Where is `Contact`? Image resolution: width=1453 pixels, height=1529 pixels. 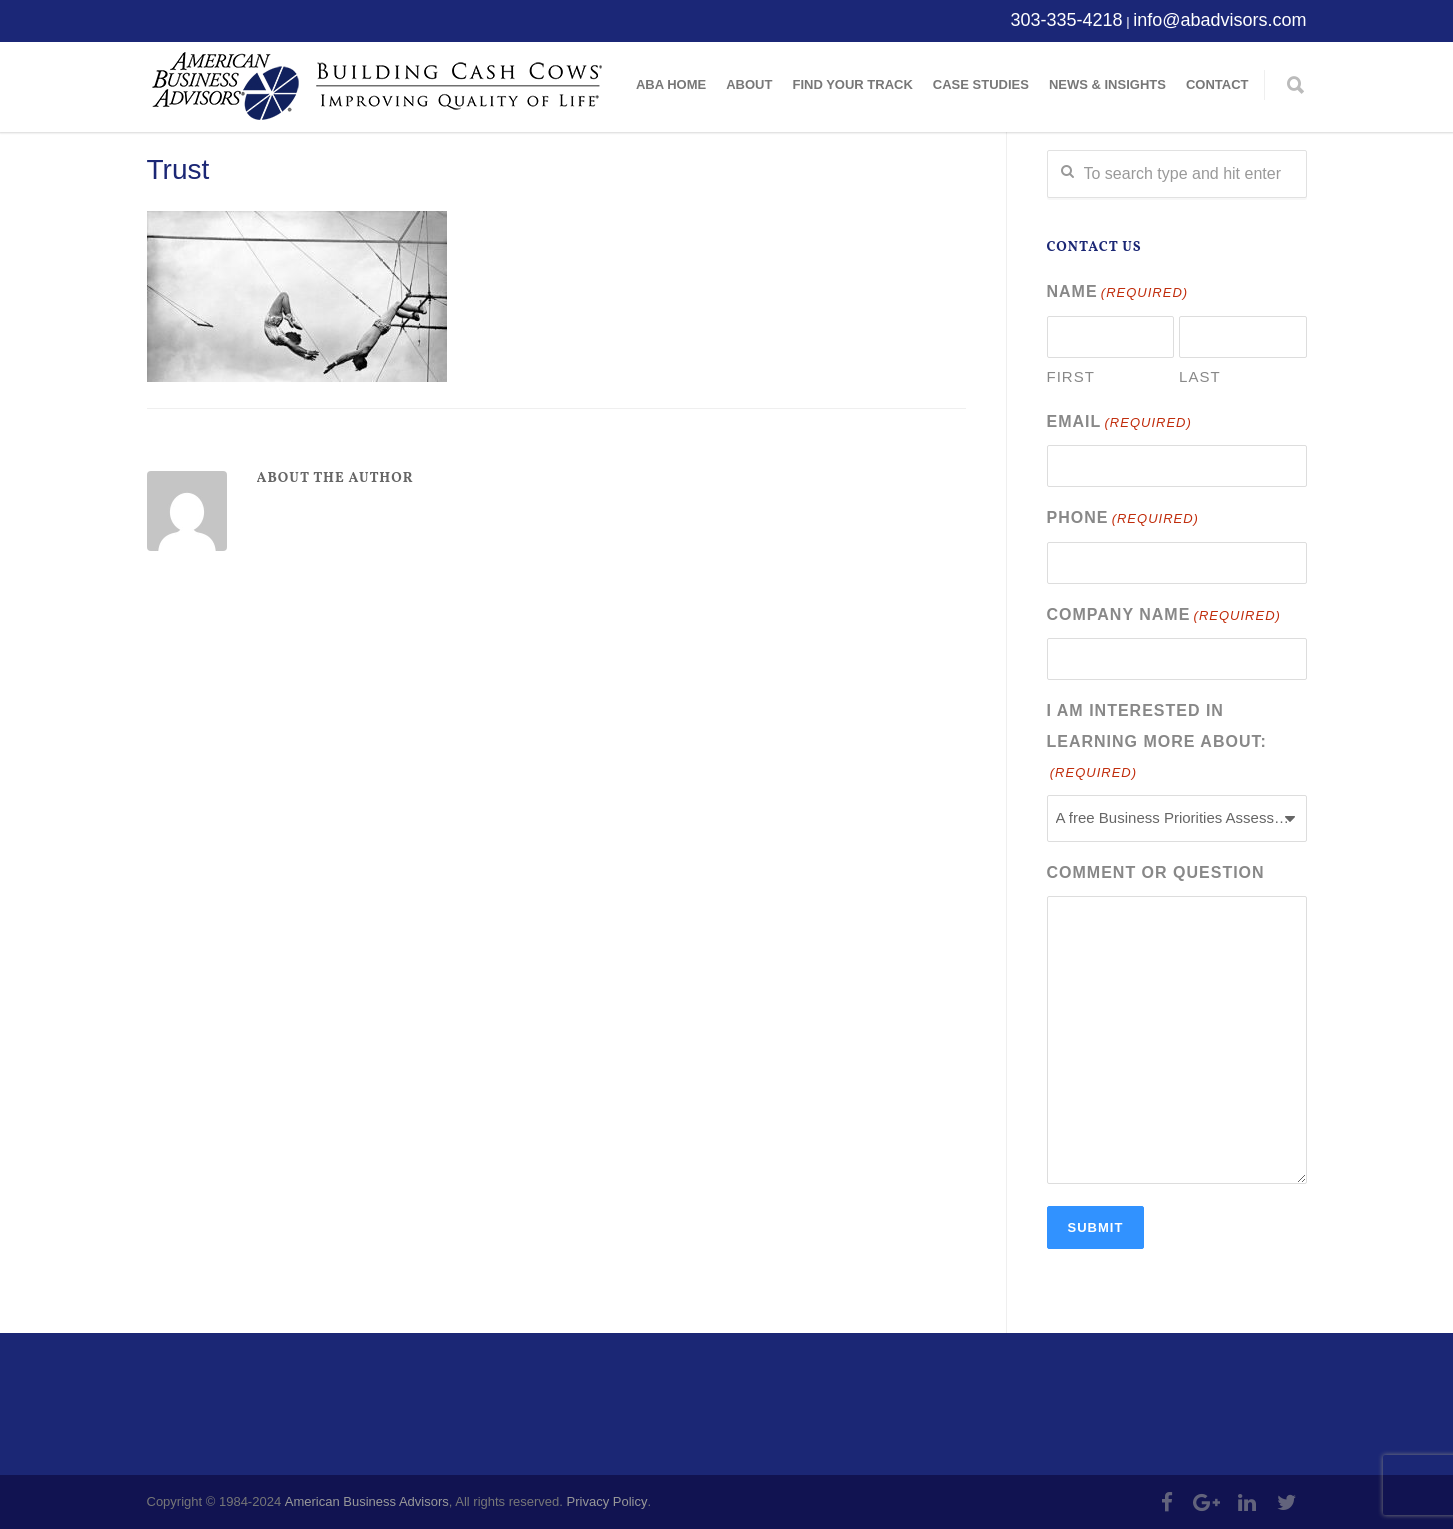 Contact is located at coordinates (1217, 84).